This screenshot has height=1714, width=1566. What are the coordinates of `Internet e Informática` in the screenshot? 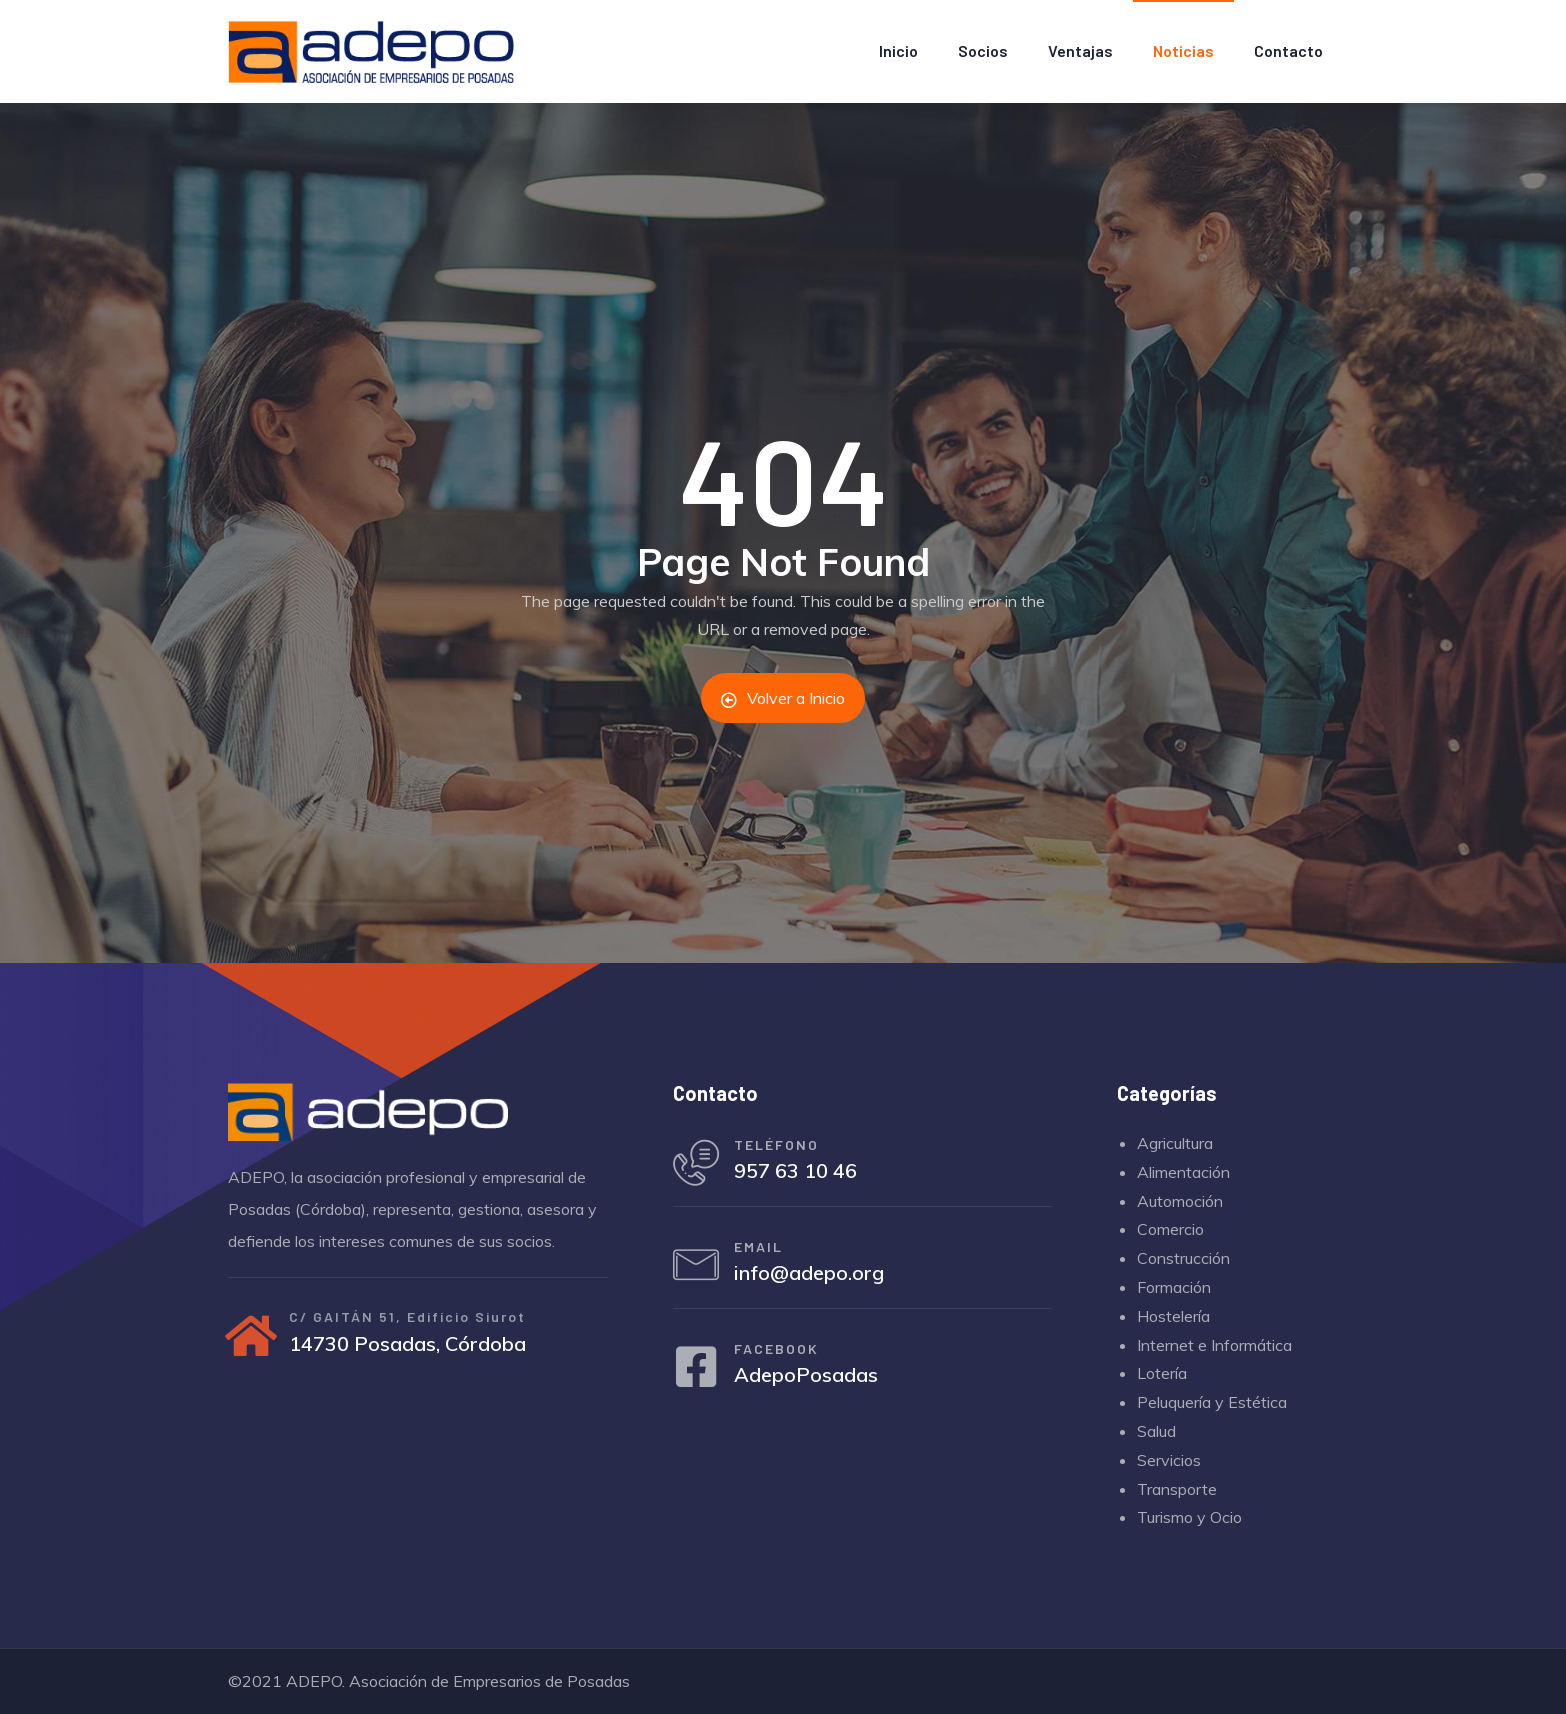 It's located at (1214, 1345).